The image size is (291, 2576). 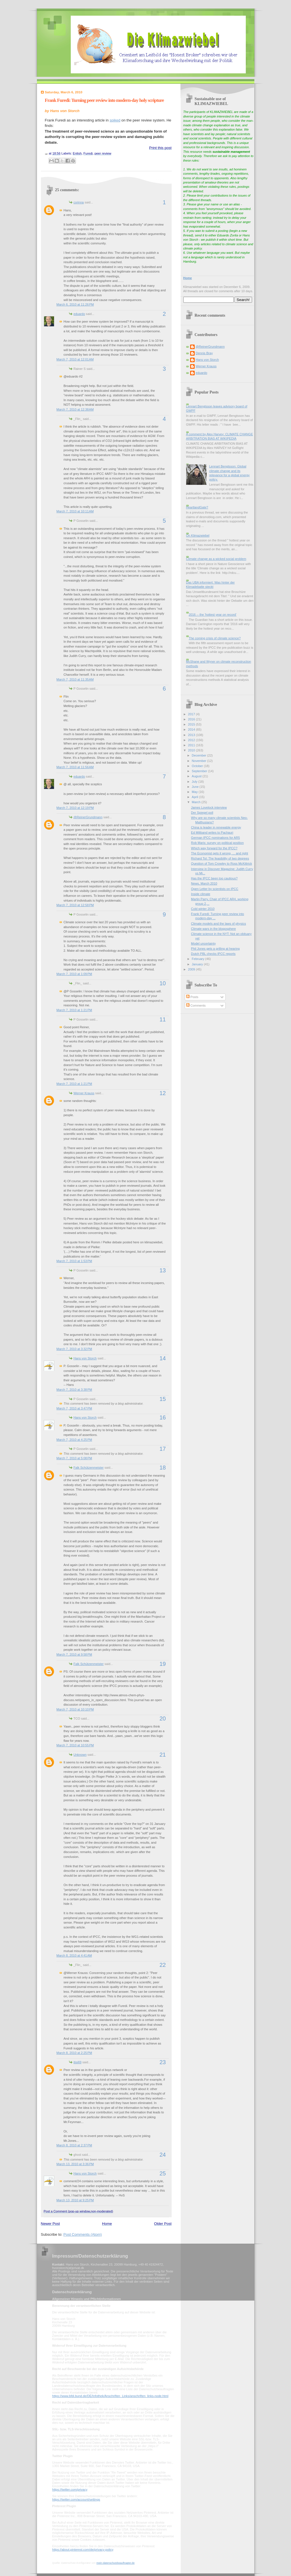 What do you see at coordinates (75, 511) in the screenshot?
I see `March 7, 2010 at 10:11 AM` at bounding box center [75, 511].